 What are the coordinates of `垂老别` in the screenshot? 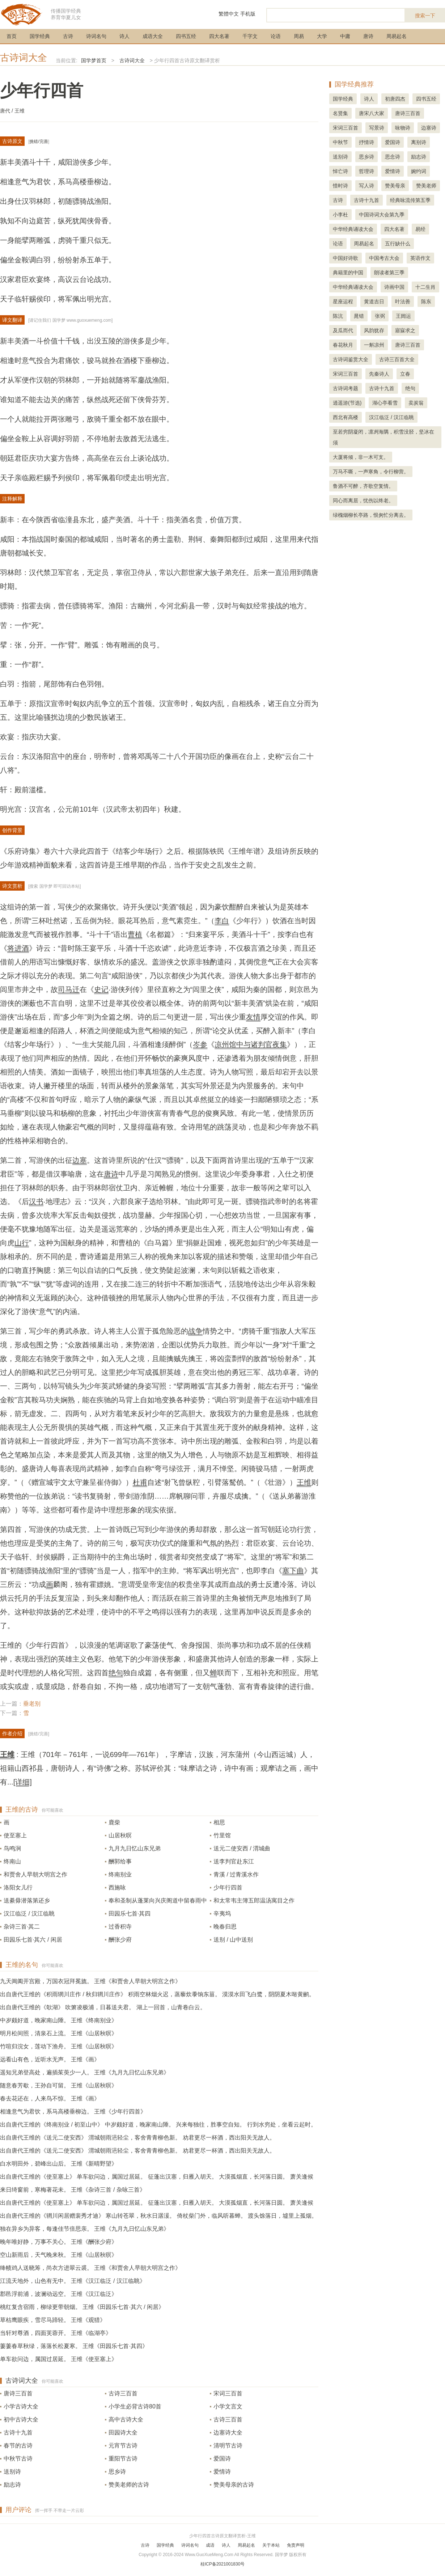 It's located at (32, 1704).